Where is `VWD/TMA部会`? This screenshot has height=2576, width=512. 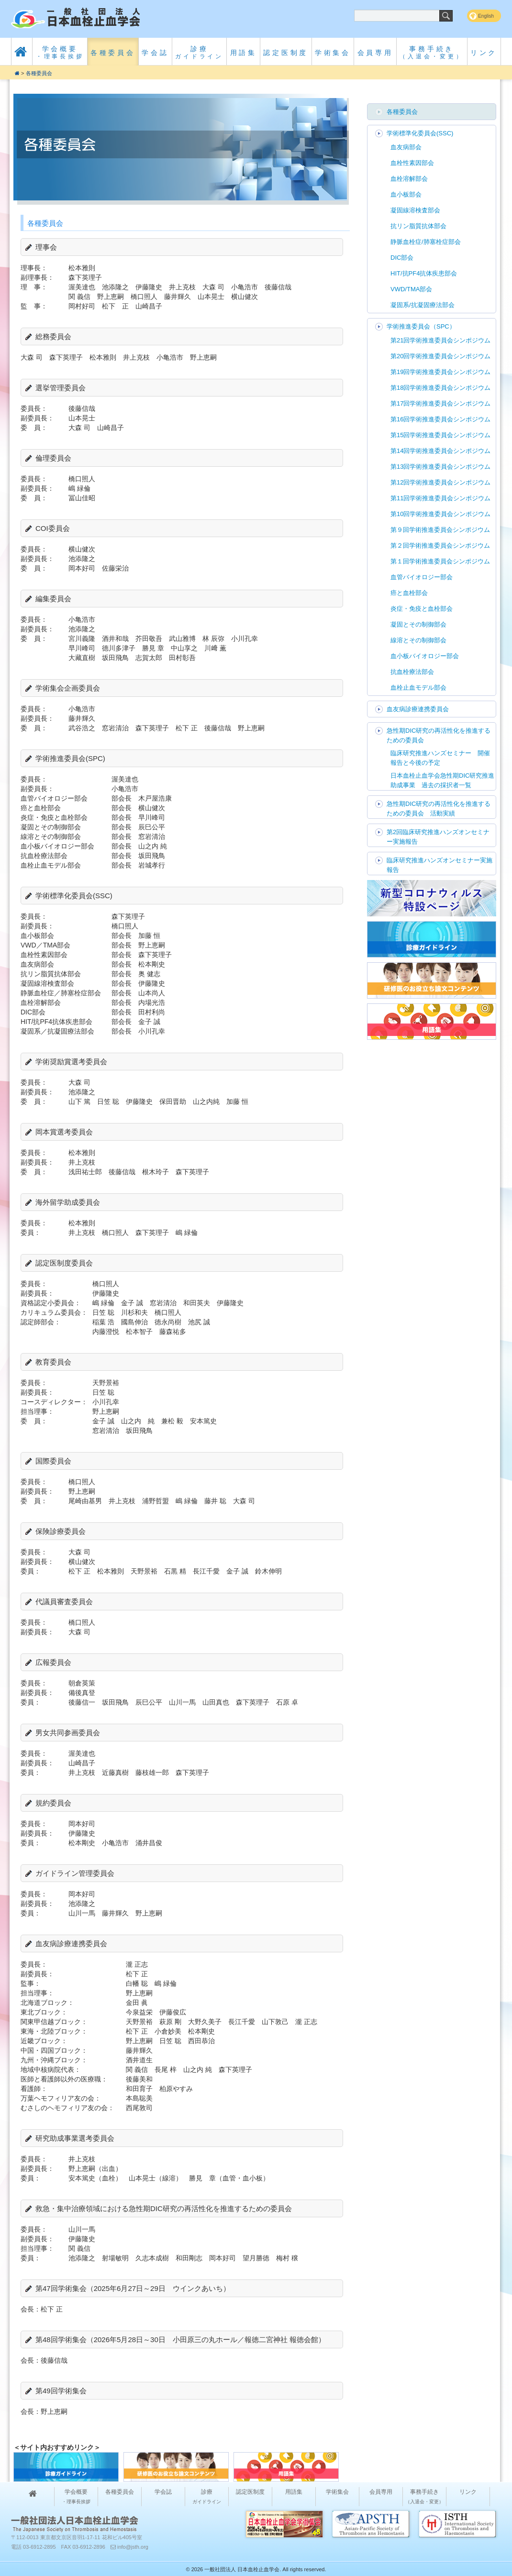 VWD/TMA部会 is located at coordinates (411, 289).